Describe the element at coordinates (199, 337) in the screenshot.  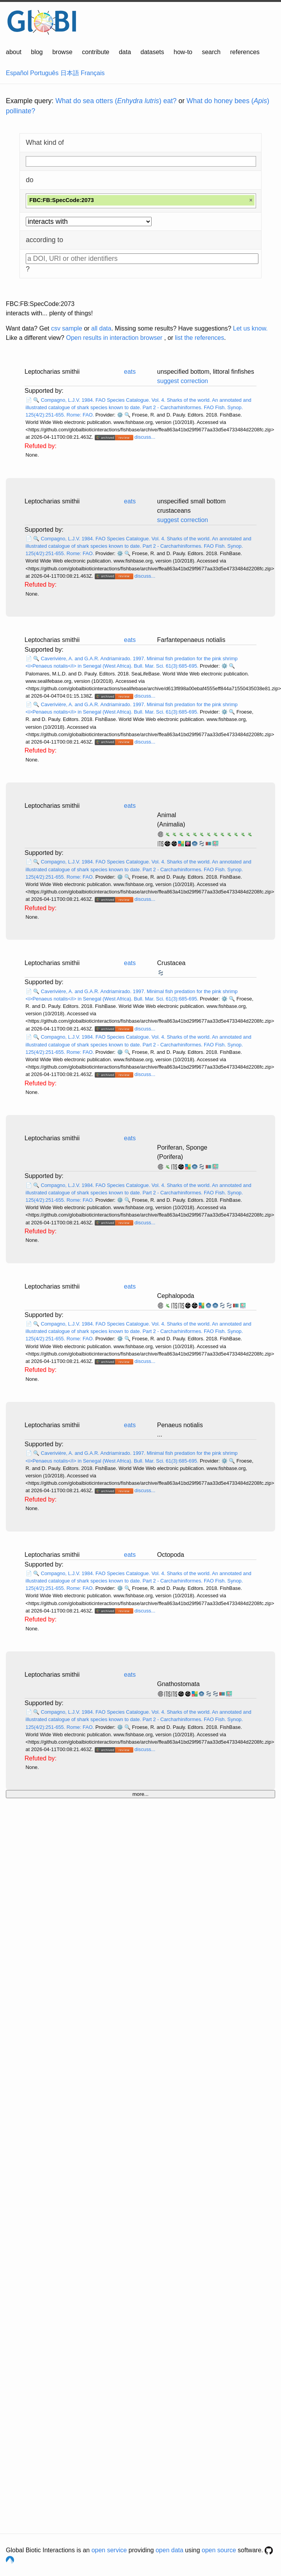
I see `list the references` at that location.